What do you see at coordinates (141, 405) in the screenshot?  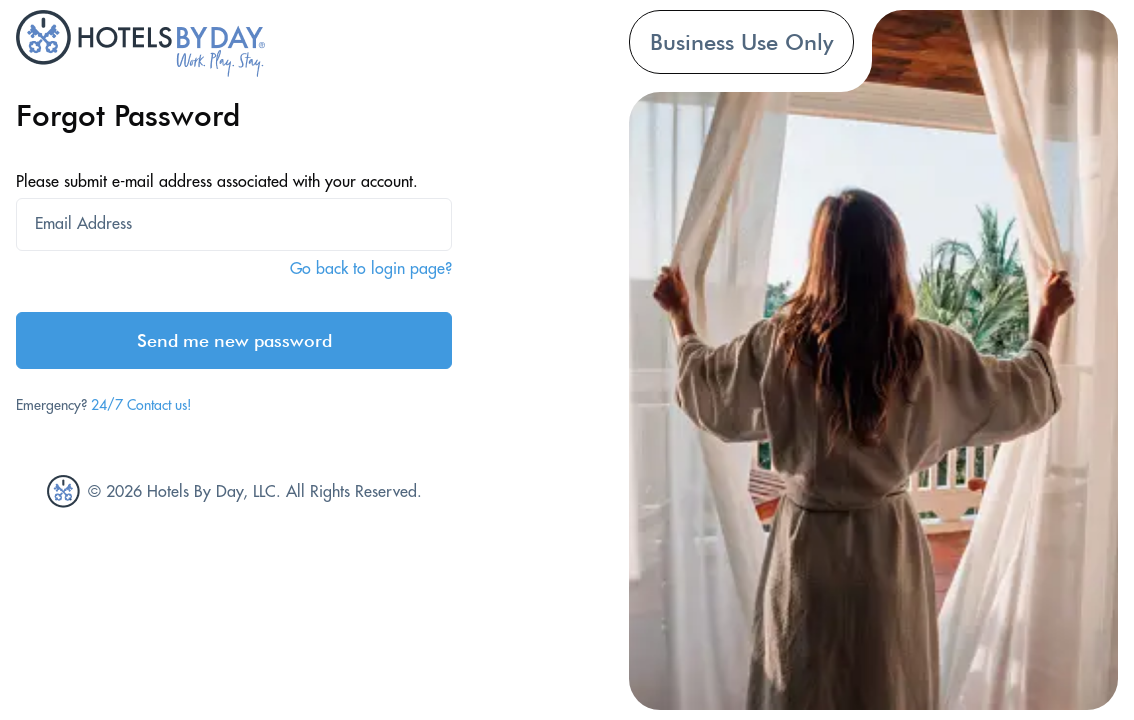 I see `24/7 Contact us!` at bounding box center [141, 405].